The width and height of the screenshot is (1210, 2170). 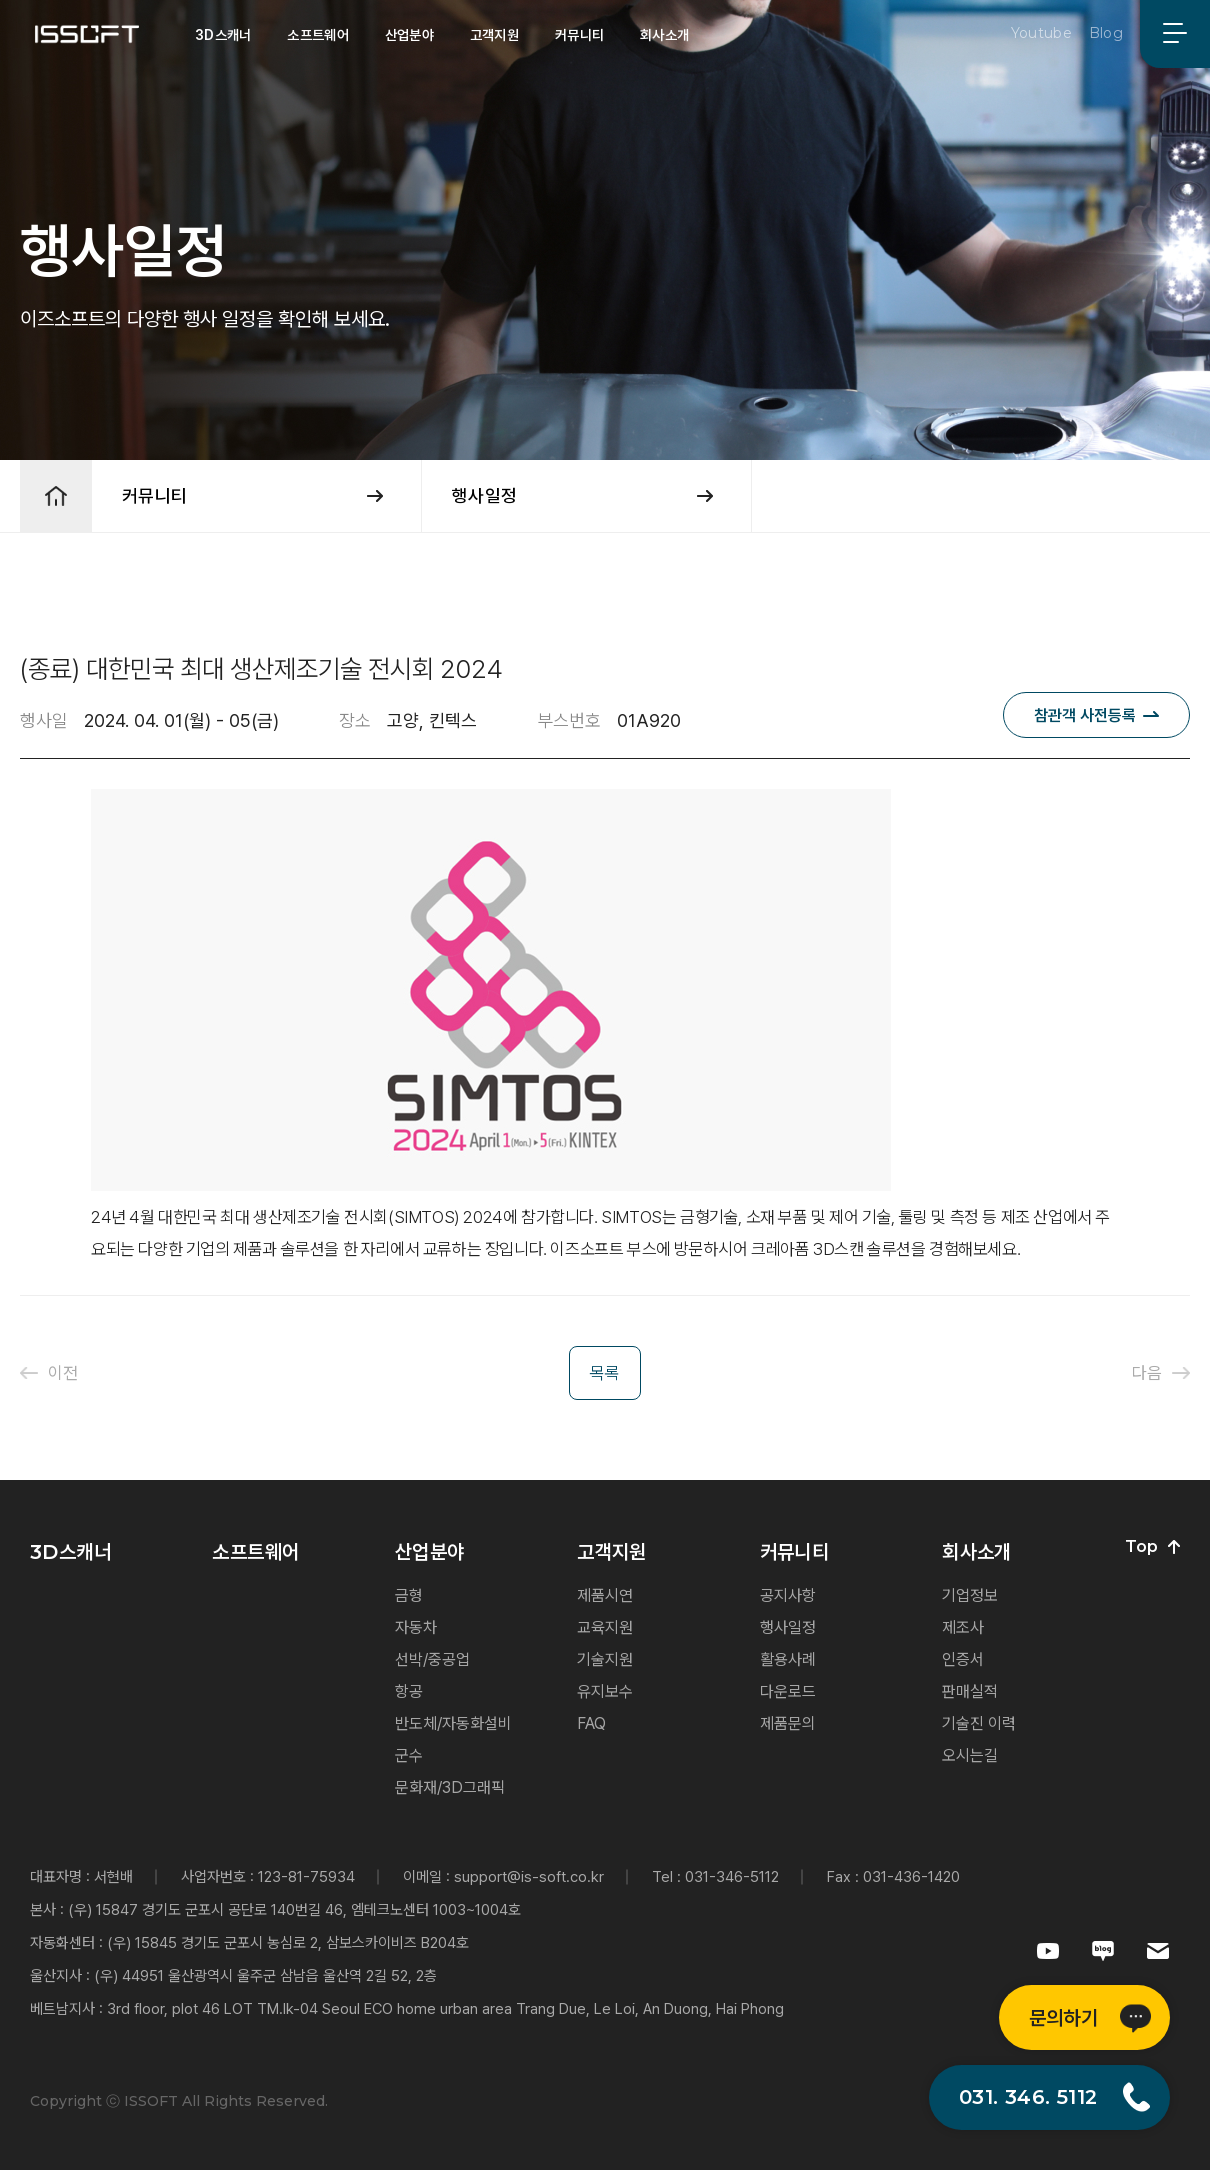 What do you see at coordinates (1041, 33) in the screenshot?
I see `Youtube` at bounding box center [1041, 33].